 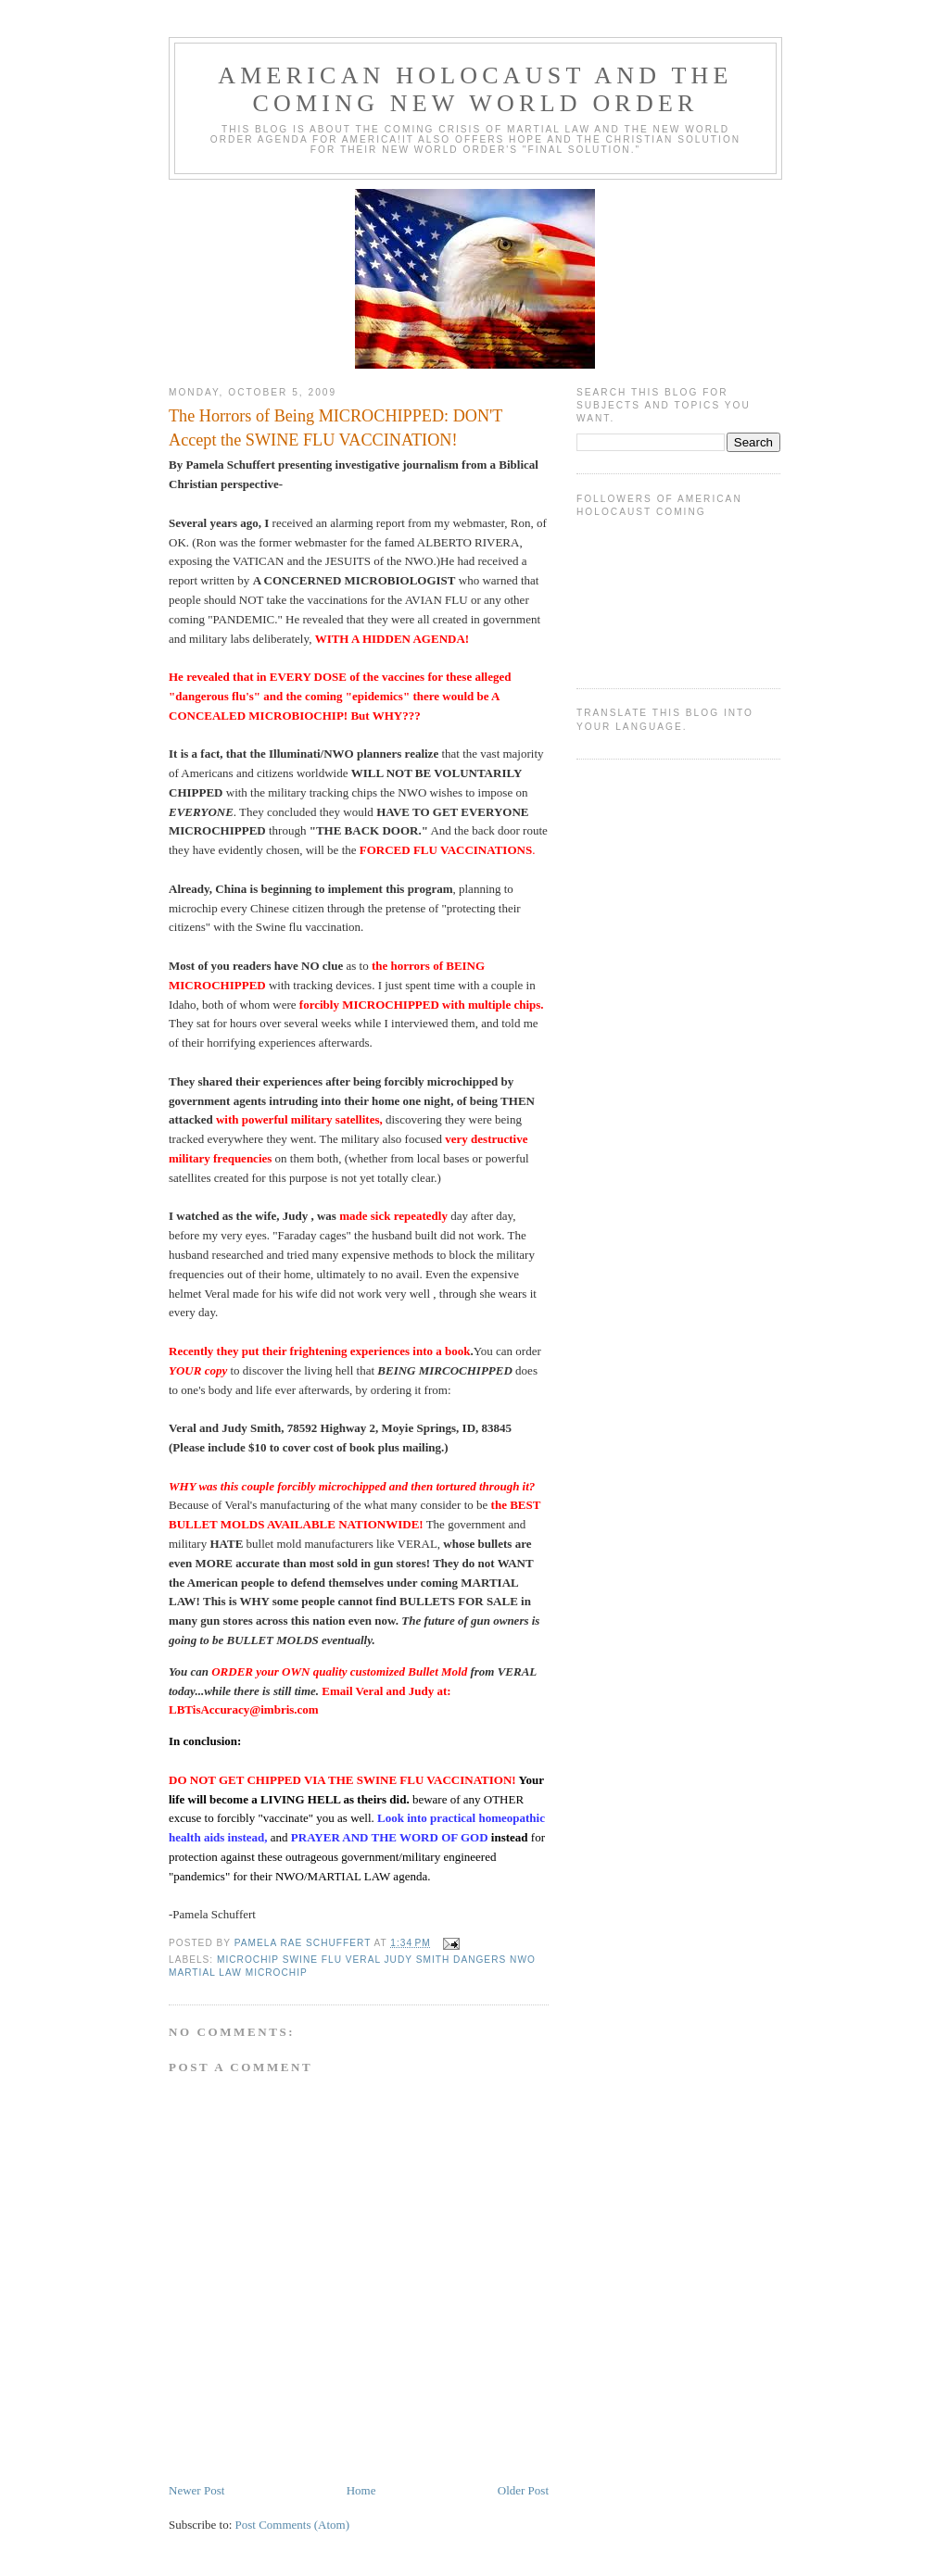 I want to click on Newer Post, so click(x=196, y=2490).